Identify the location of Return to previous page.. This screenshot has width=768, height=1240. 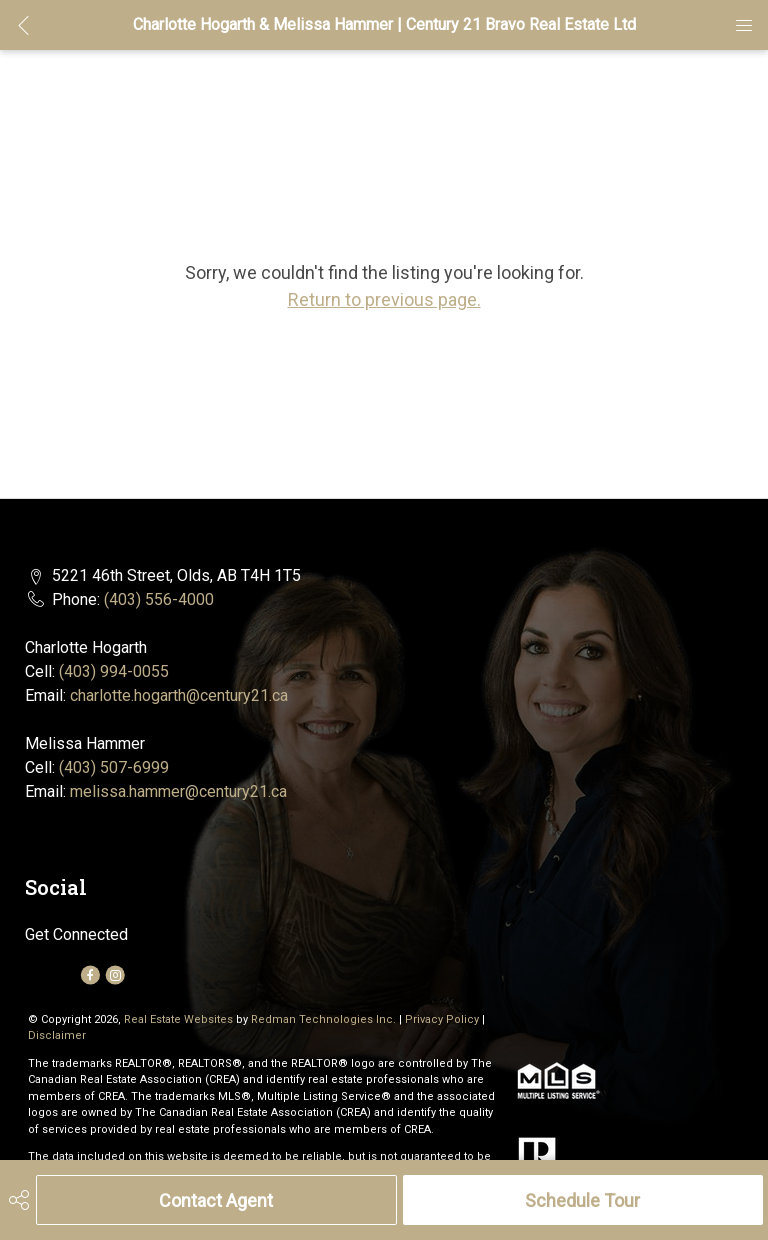
(384, 299).